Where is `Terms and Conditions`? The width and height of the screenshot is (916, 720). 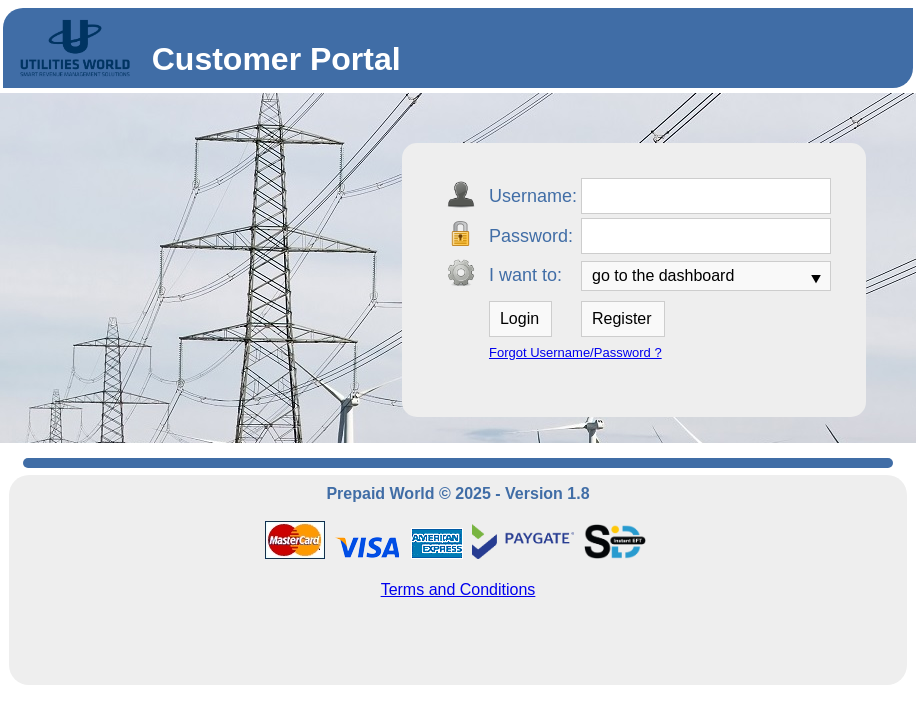 Terms and Conditions is located at coordinates (458, 589).